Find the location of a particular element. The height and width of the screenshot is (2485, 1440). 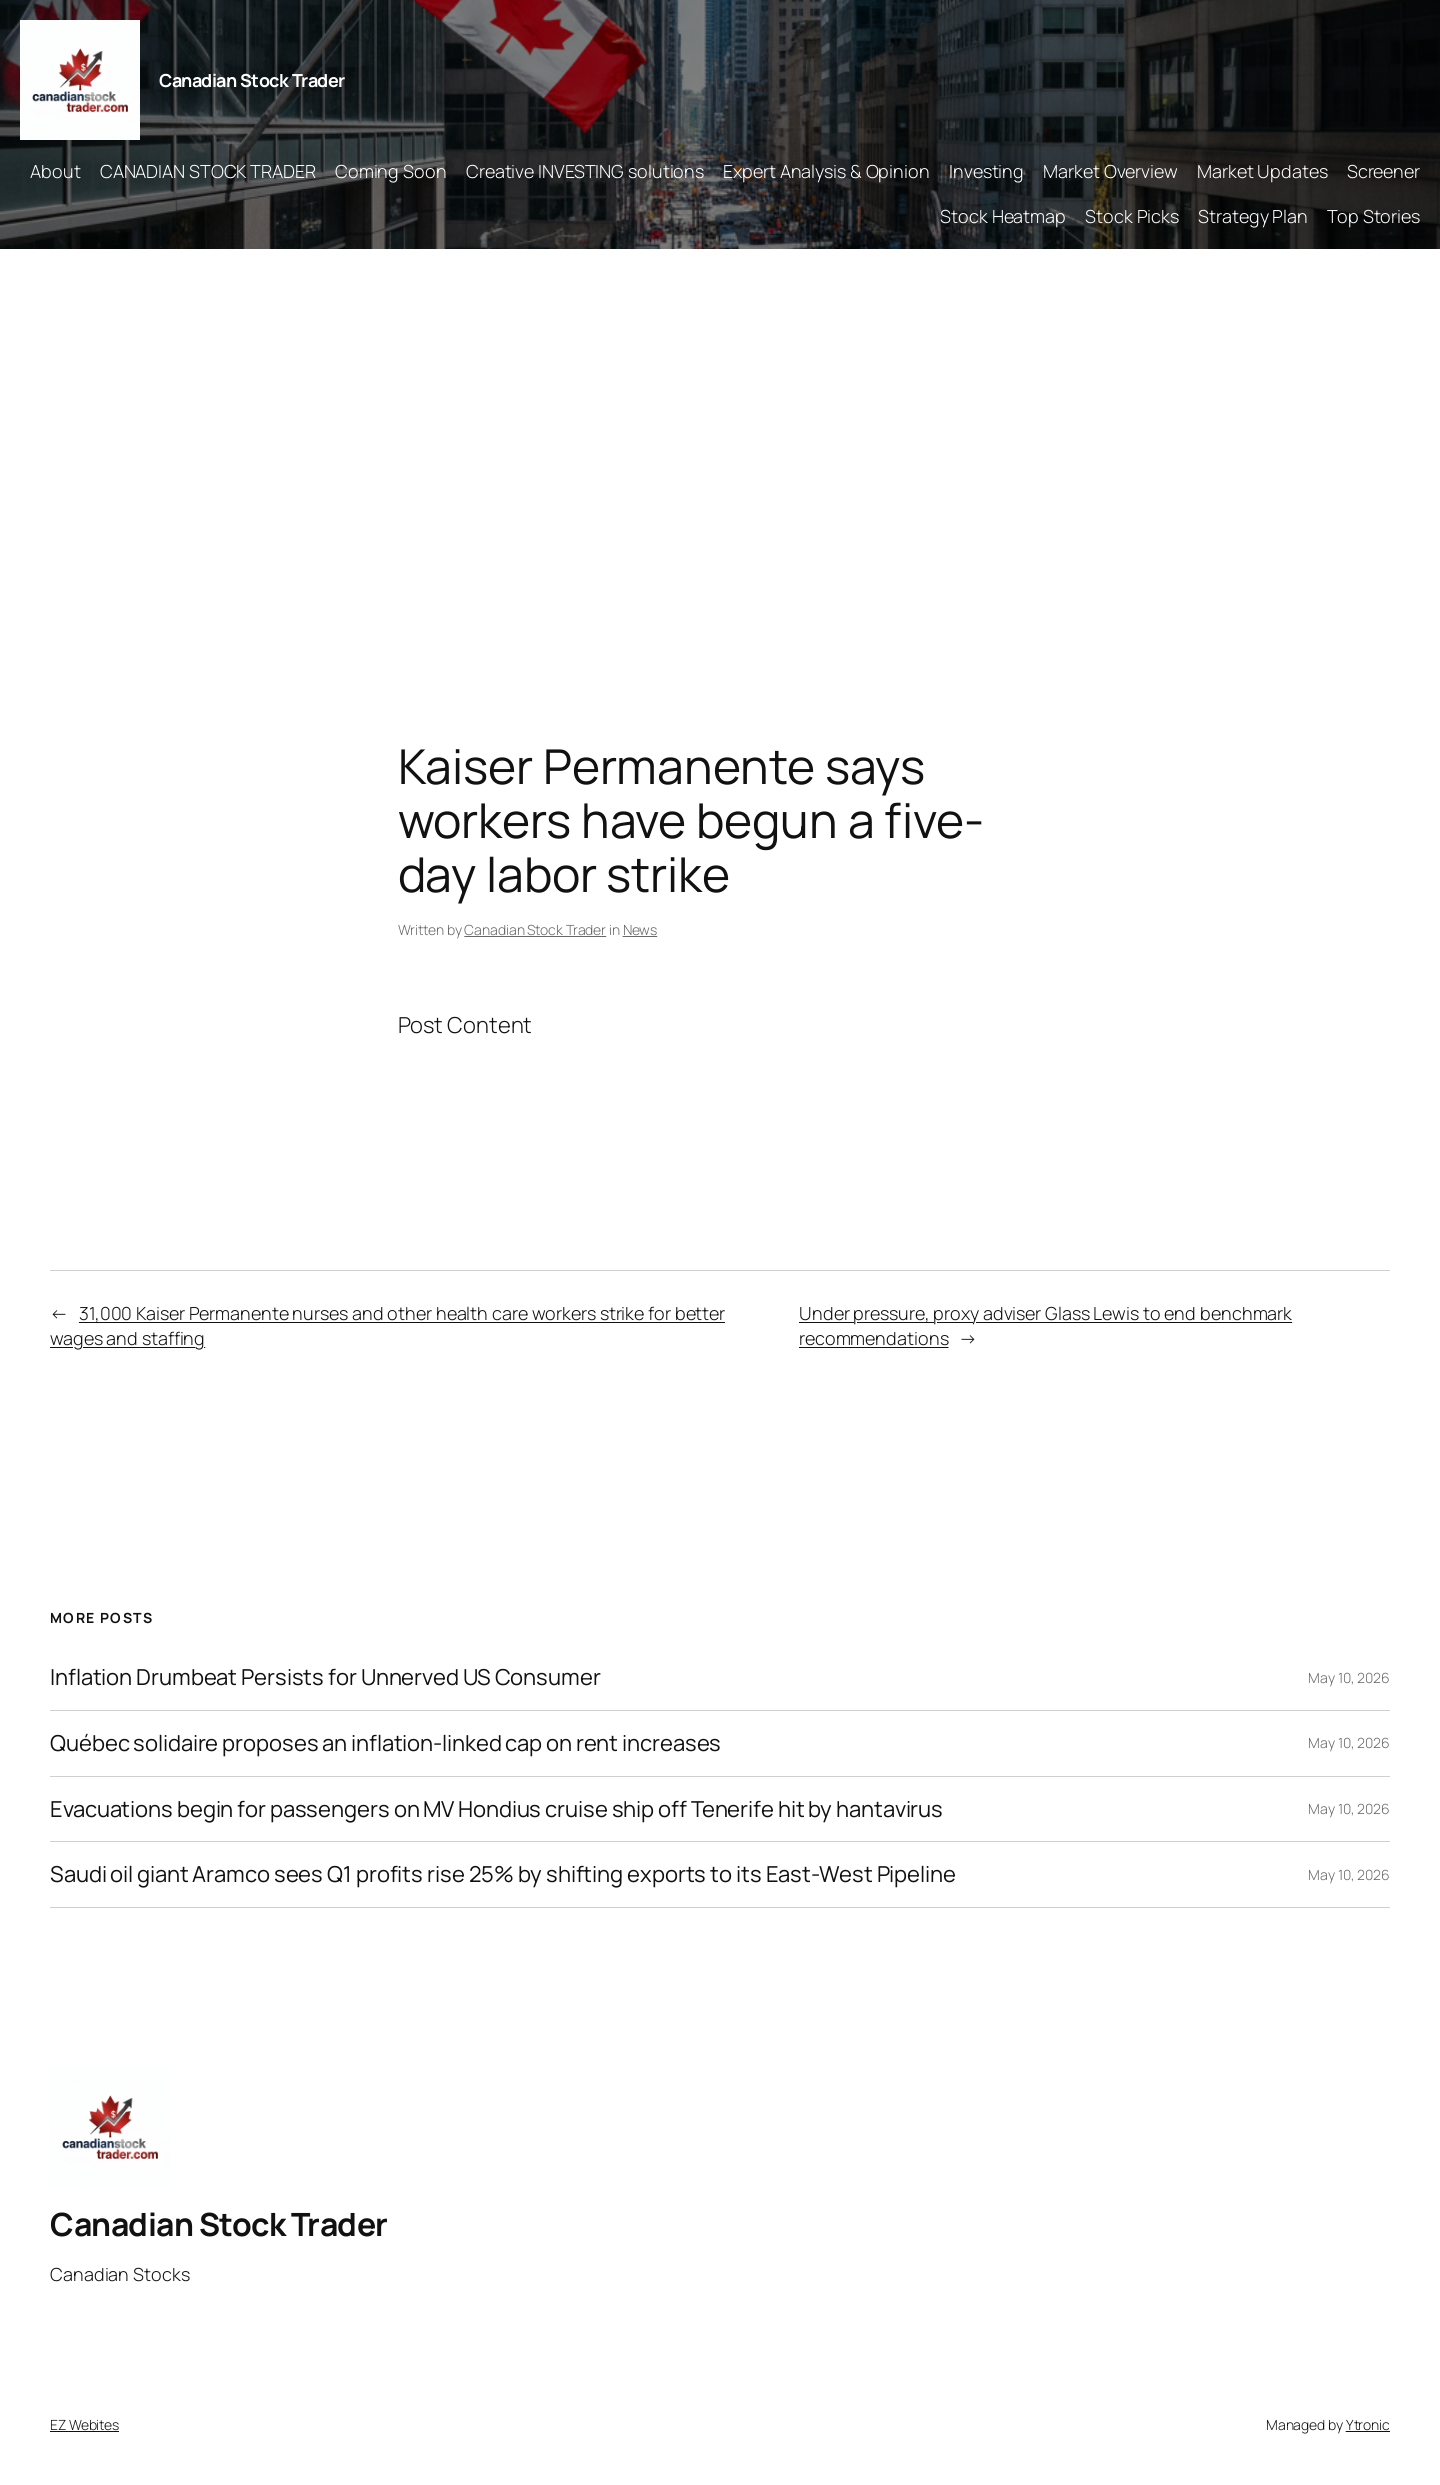

Strategy Plan is located at coordinates (1253, 216).